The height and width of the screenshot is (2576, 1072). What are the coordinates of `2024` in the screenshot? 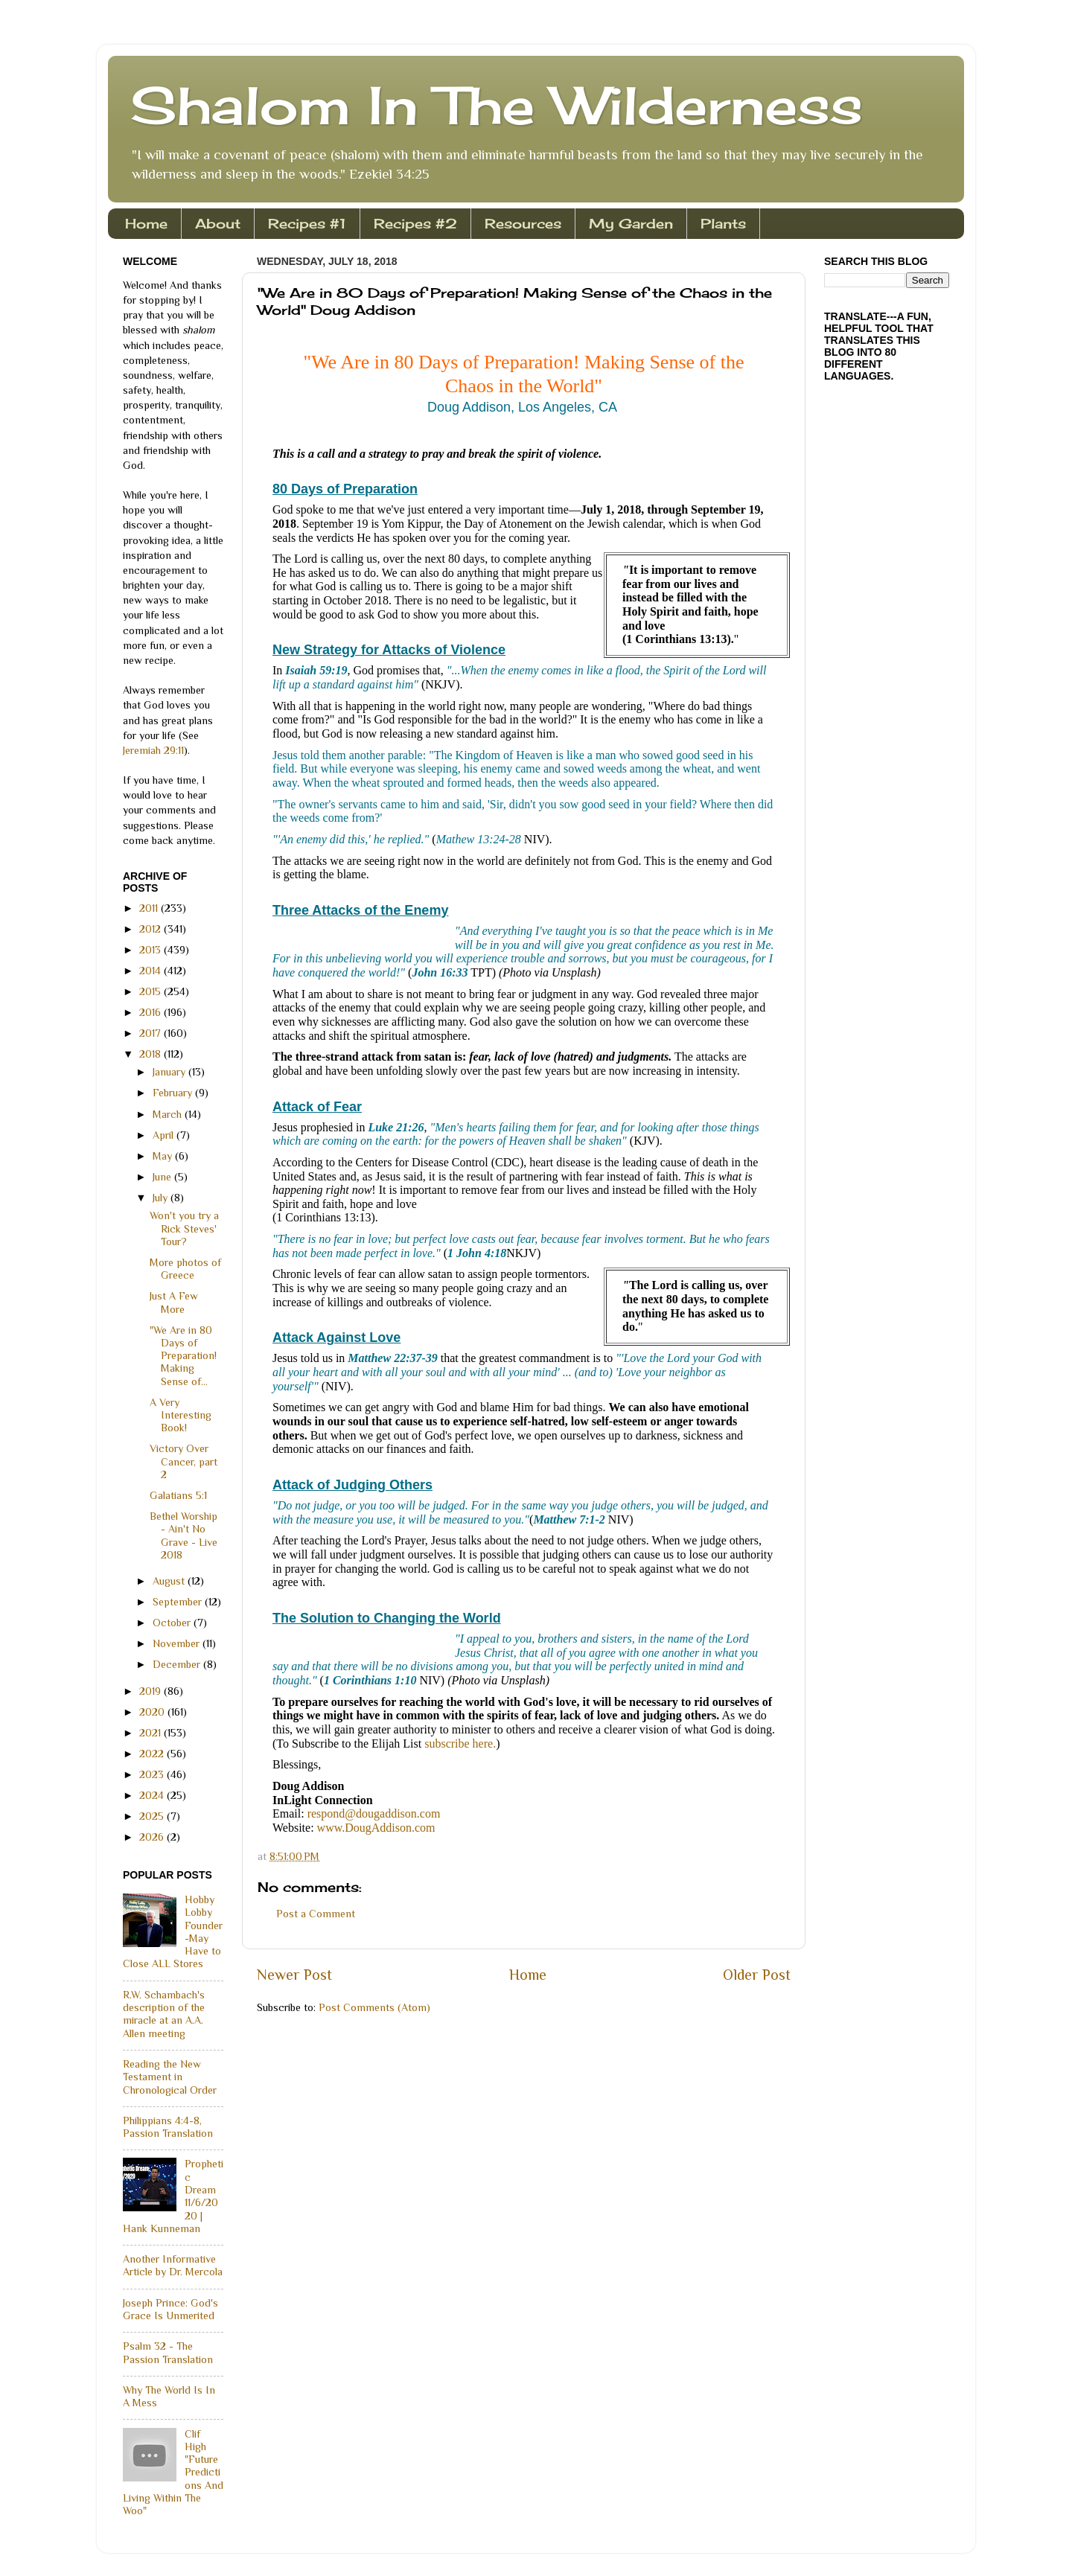 It's located at (153, 1795).